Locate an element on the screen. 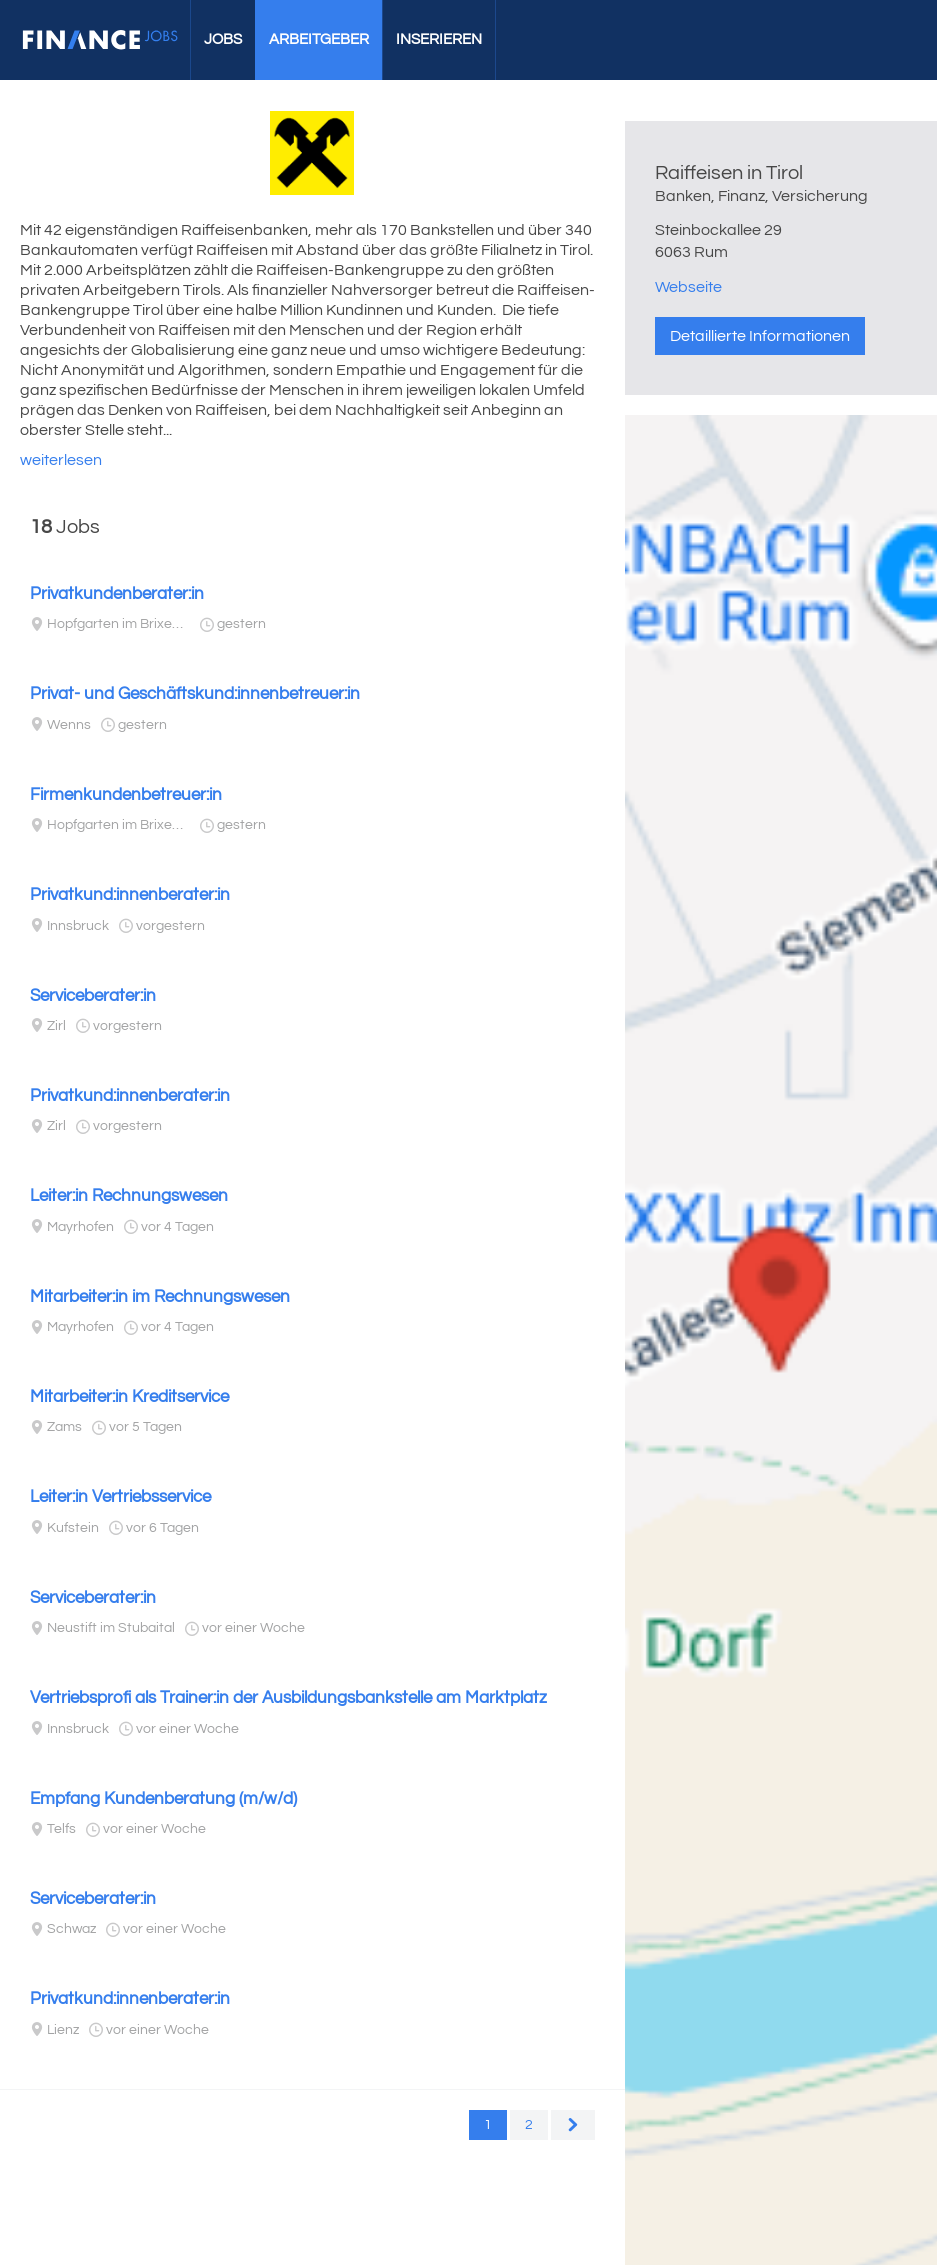  Detaillierte Informationen is located at coordinates (760, 336).